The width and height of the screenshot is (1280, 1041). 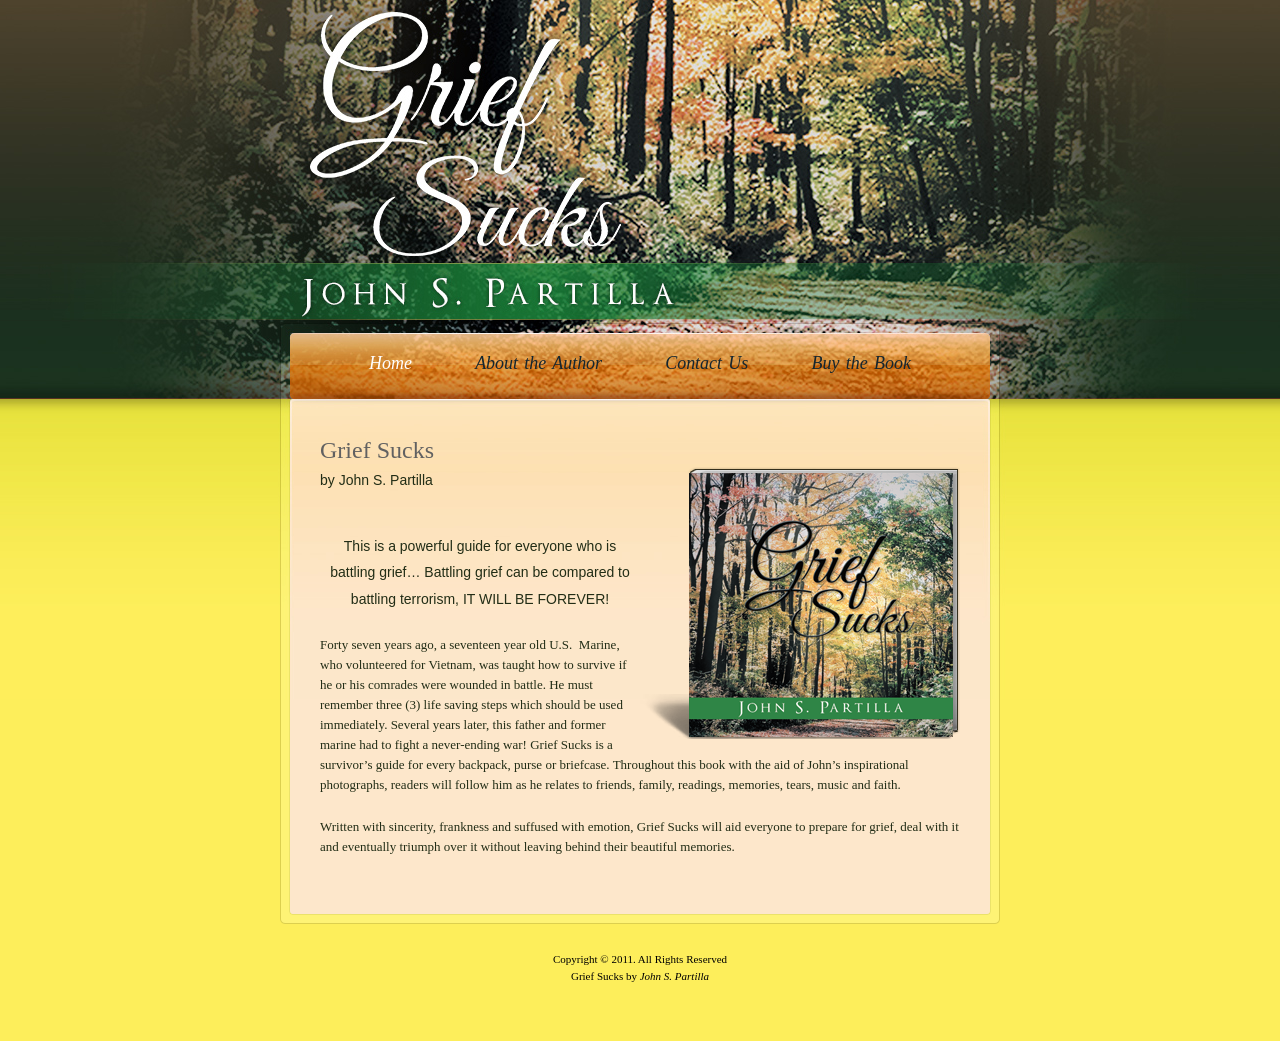 I want to click on About the Author, so click(x=538, y=363).